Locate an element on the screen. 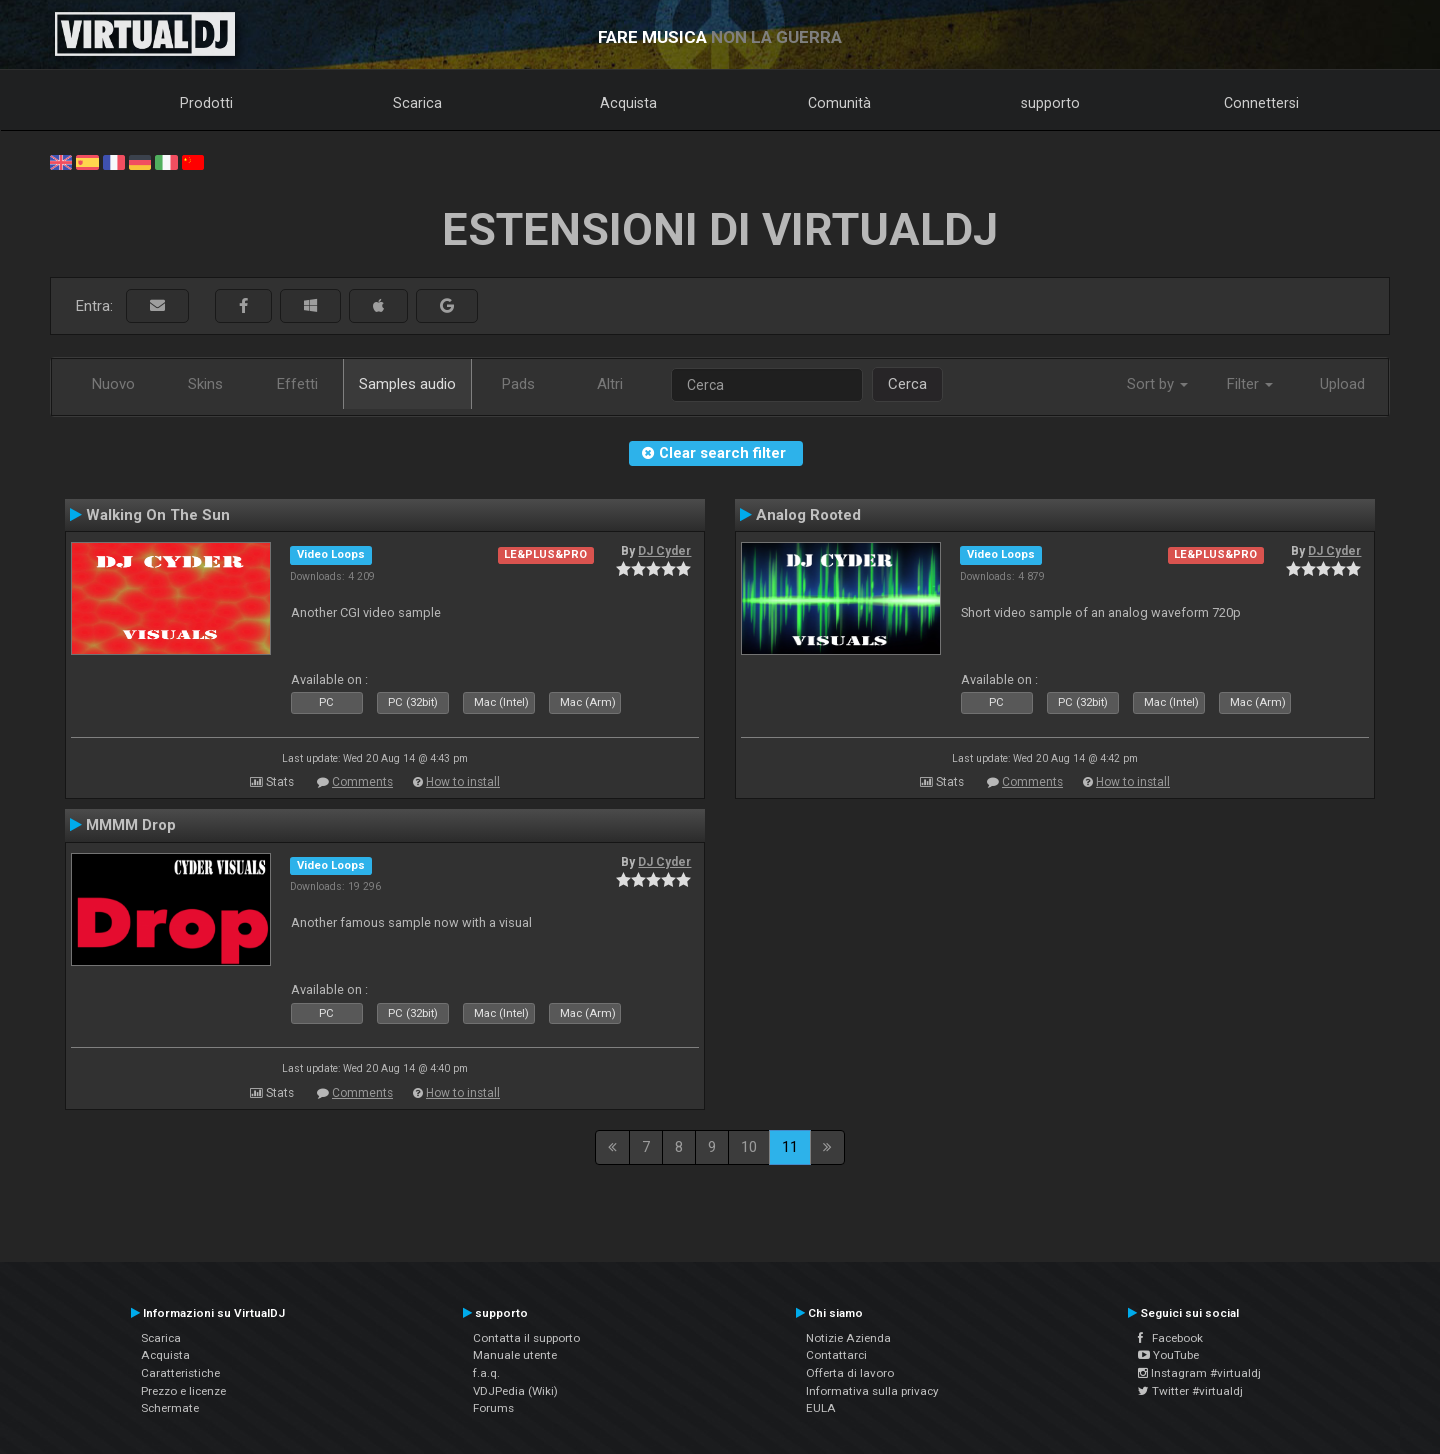 This screenshot has height=1454, width=1440. Acquista is located at coordinates (628, 103).